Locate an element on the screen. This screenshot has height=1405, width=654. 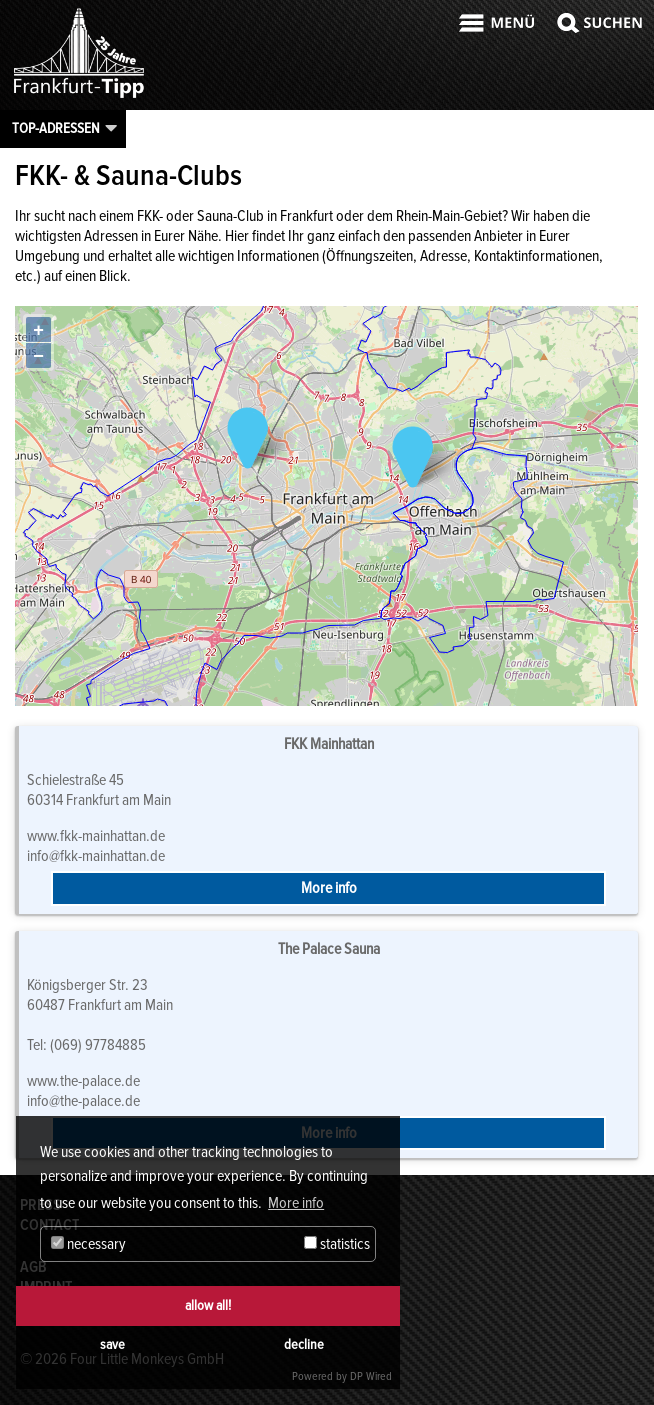
statistics is located at coordinates (337, 1244).